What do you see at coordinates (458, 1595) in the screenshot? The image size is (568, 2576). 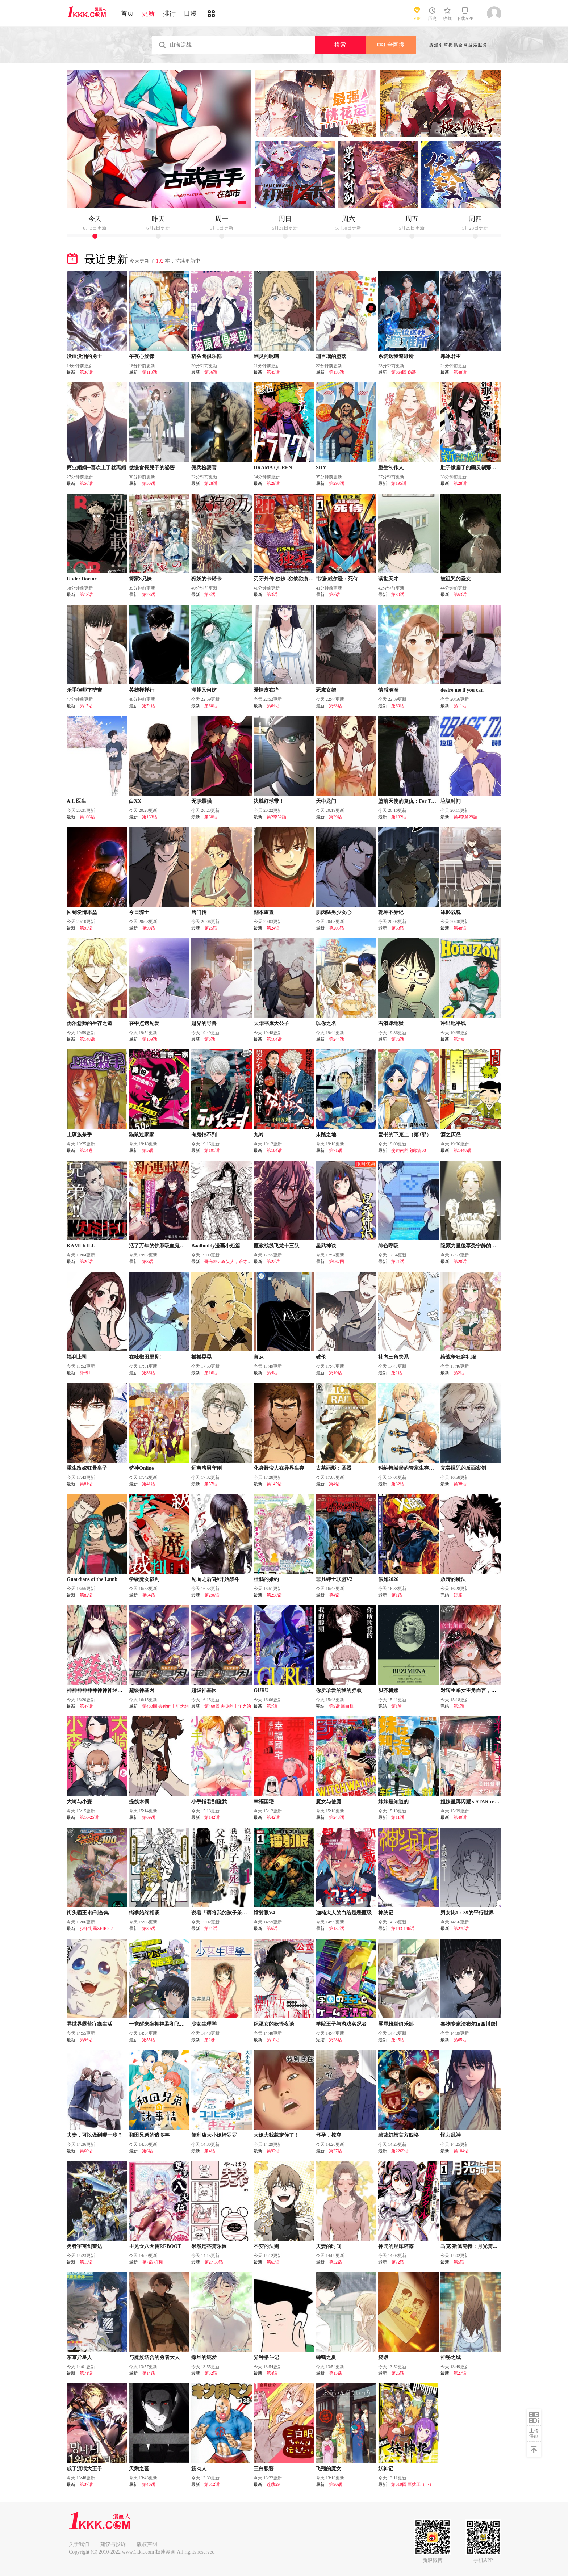 I see `短篇` at bounding box center [458, 1595].